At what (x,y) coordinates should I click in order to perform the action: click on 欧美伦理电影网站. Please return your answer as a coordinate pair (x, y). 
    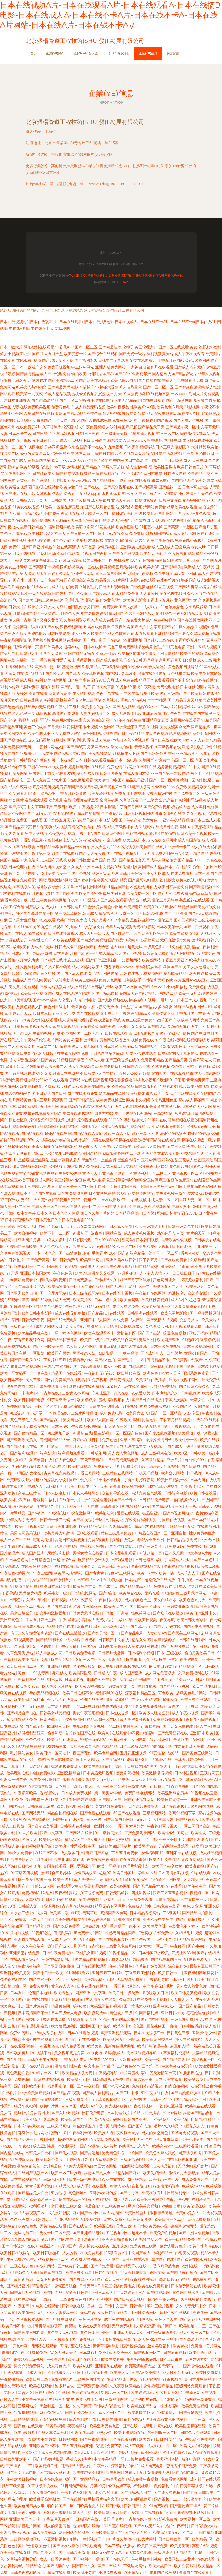
    Looking at the image, I should click on (158, 513).